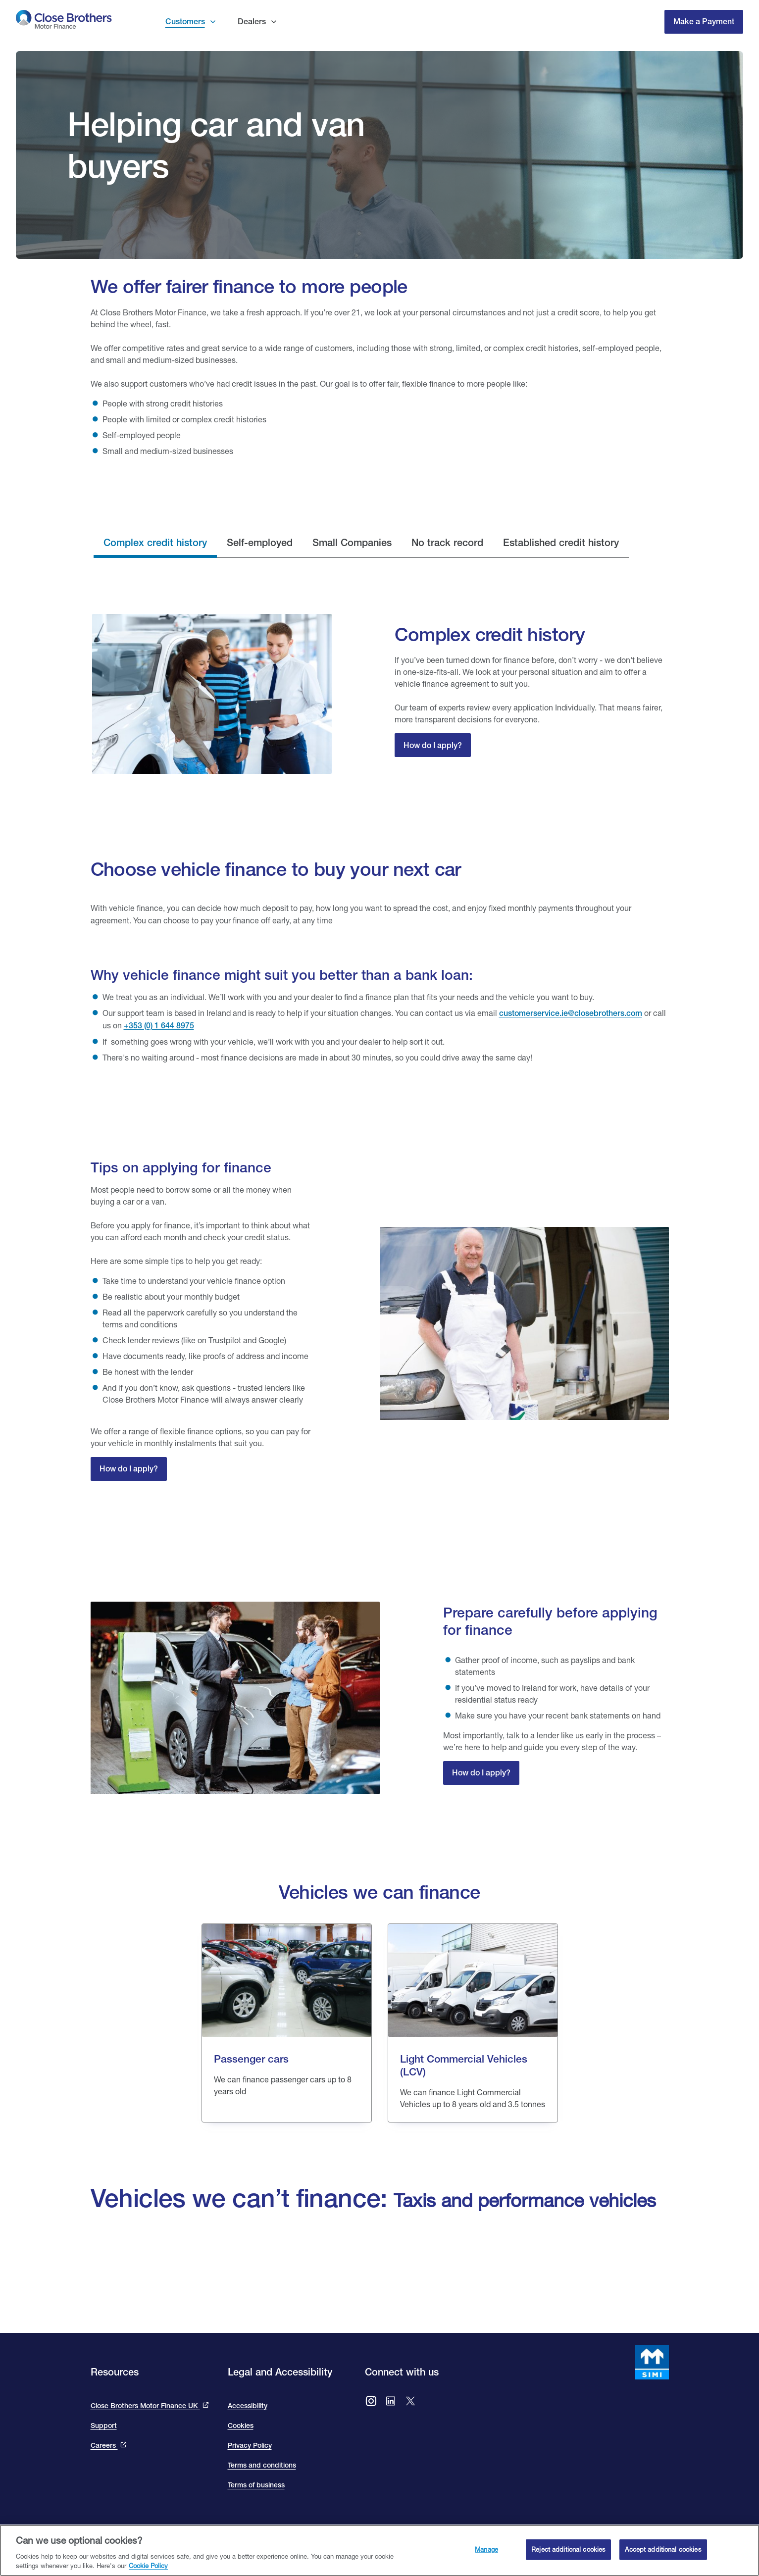  What do you see at coordinates (145, 2406) in the screenshot?
I see `Close Brothers Motor Finance UK [This link takes you to the Close Brothers UK site that is Close Brothers Motor Finance]` at bounding box center [145, 2406].